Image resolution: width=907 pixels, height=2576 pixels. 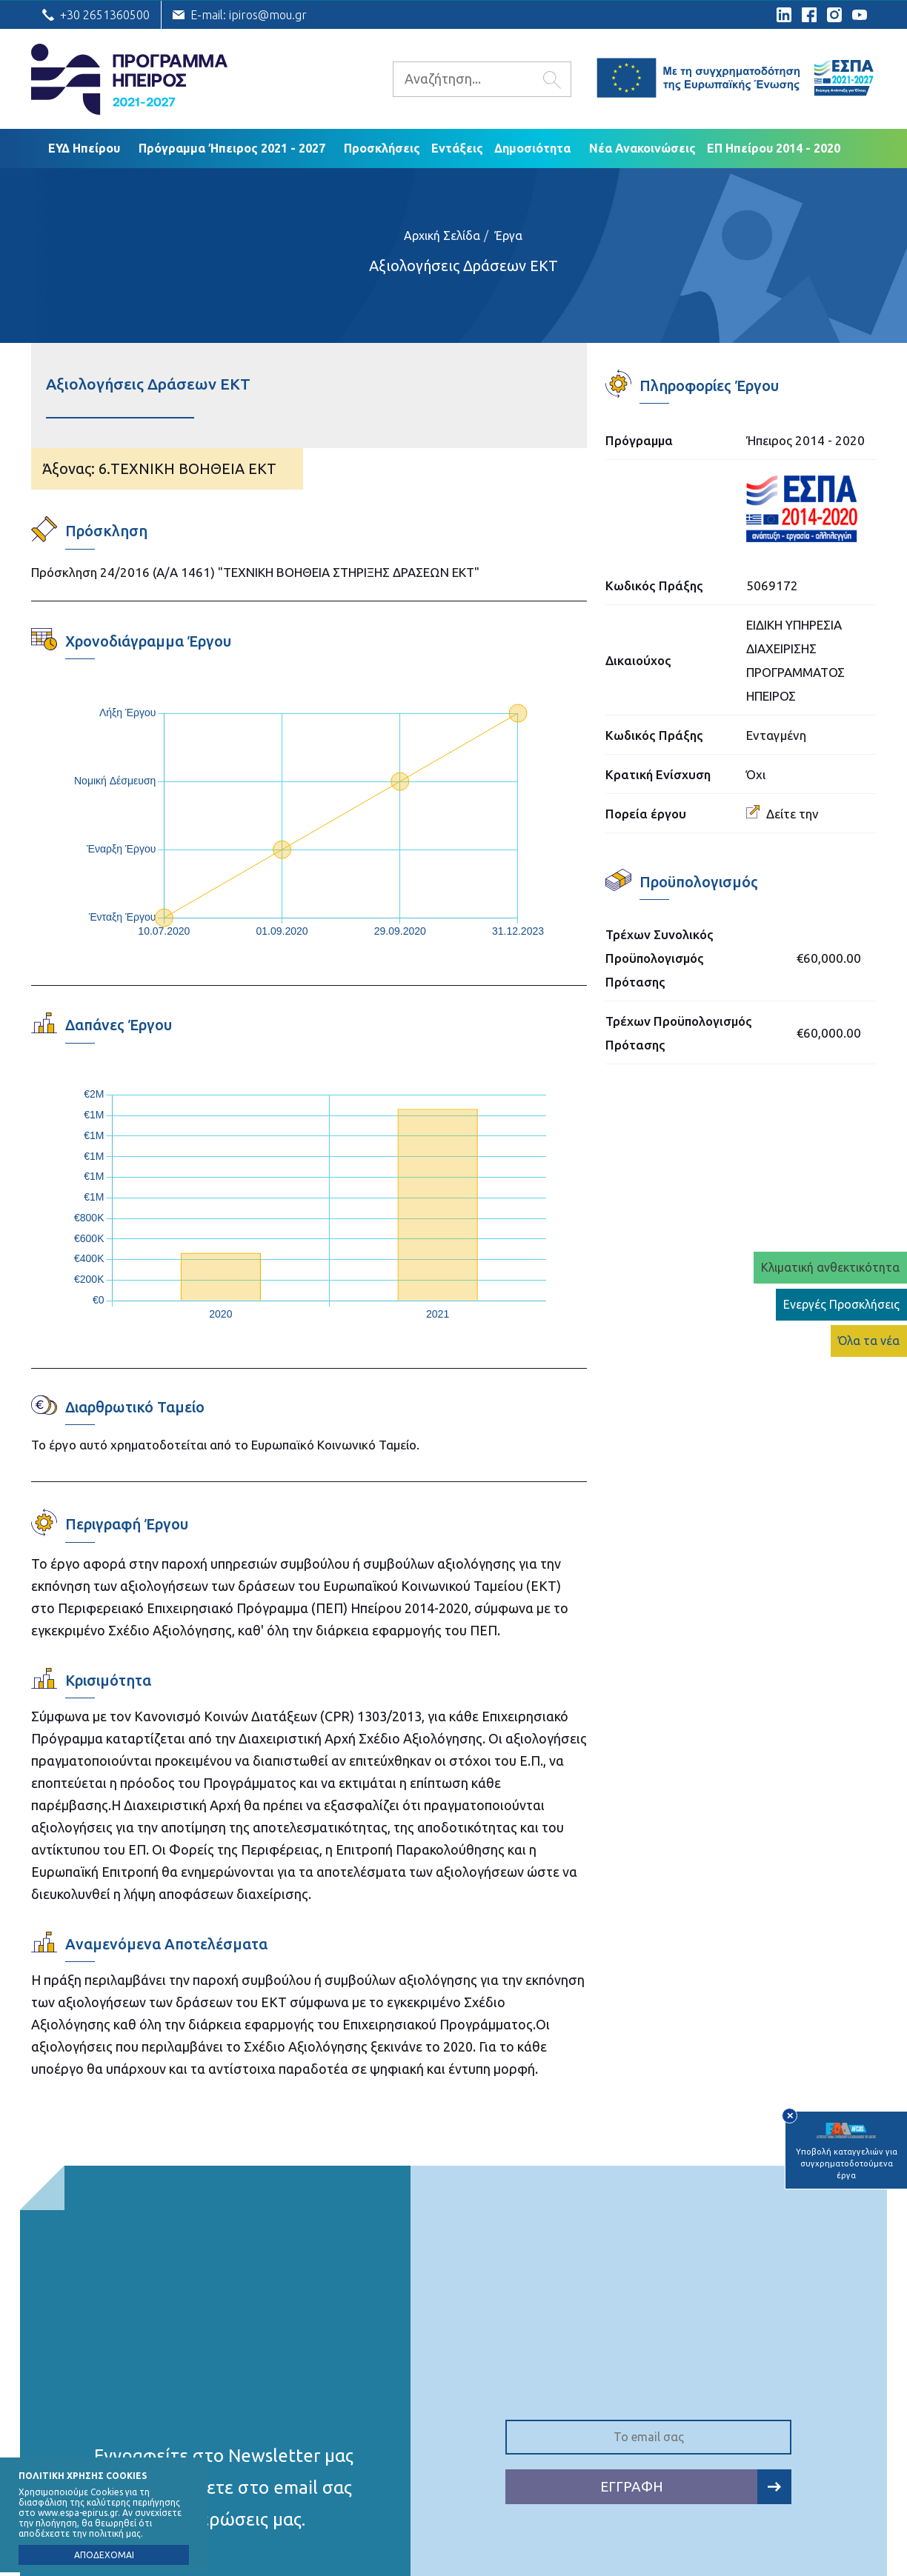 I want to click on Ε.Υ.Δ. Προγράμματος «Ήπειρος», so click(x=129, y=79).